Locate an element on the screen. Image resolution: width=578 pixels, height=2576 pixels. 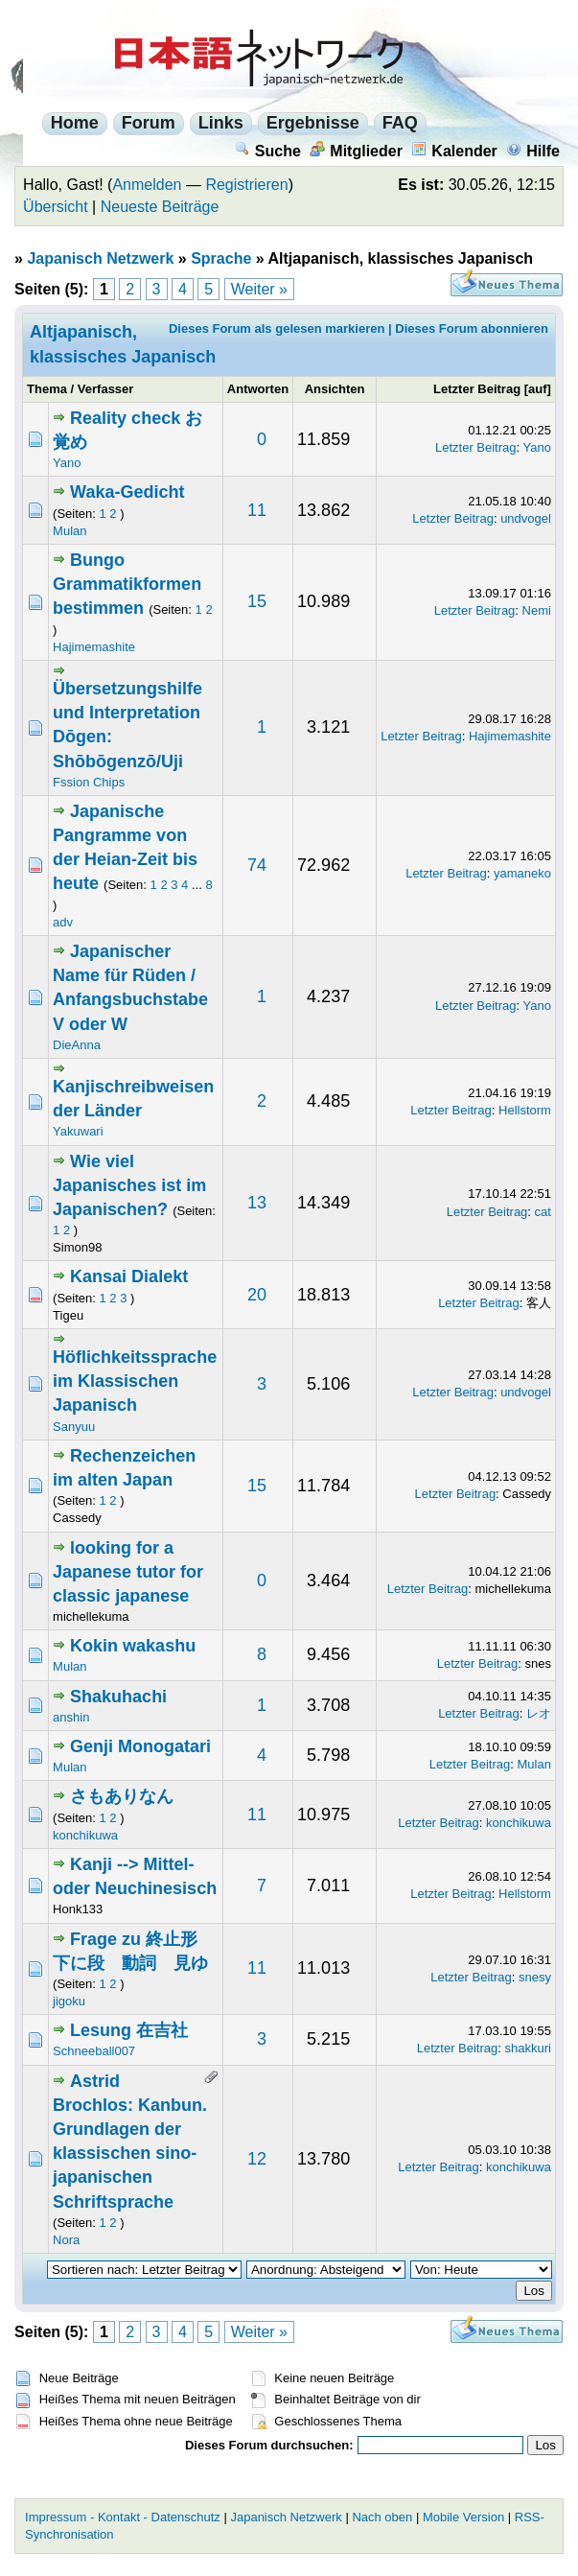
74 is located at coordinates (256, 865).